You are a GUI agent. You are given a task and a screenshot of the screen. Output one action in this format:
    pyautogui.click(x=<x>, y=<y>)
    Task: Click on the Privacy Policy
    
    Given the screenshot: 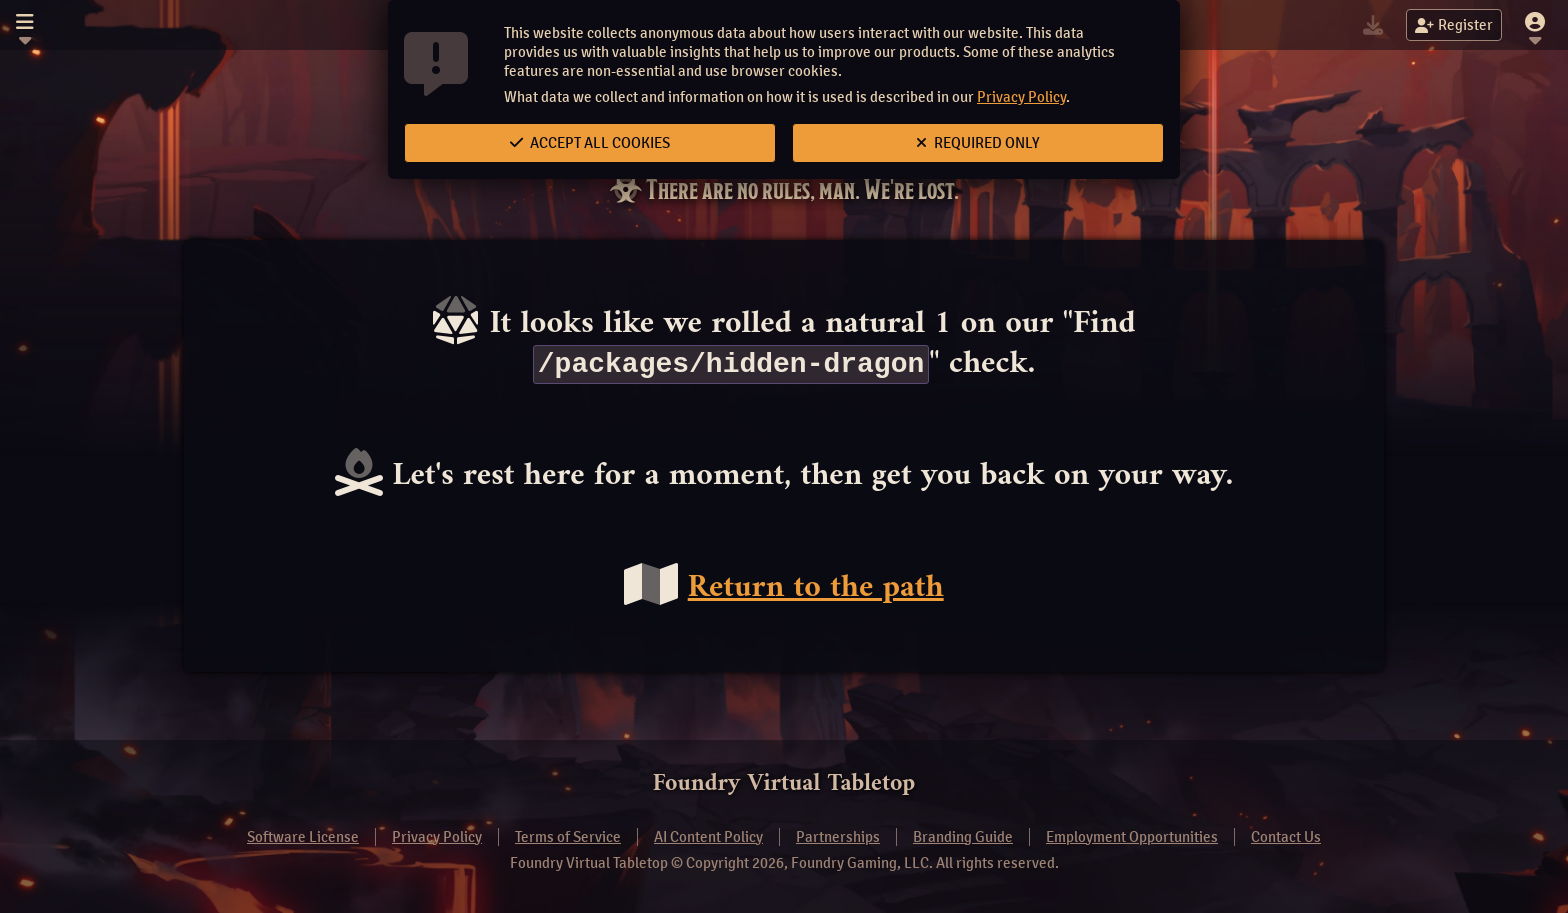 What is the action you would take?
    pyautogui.click(x=1021, y=97)
    